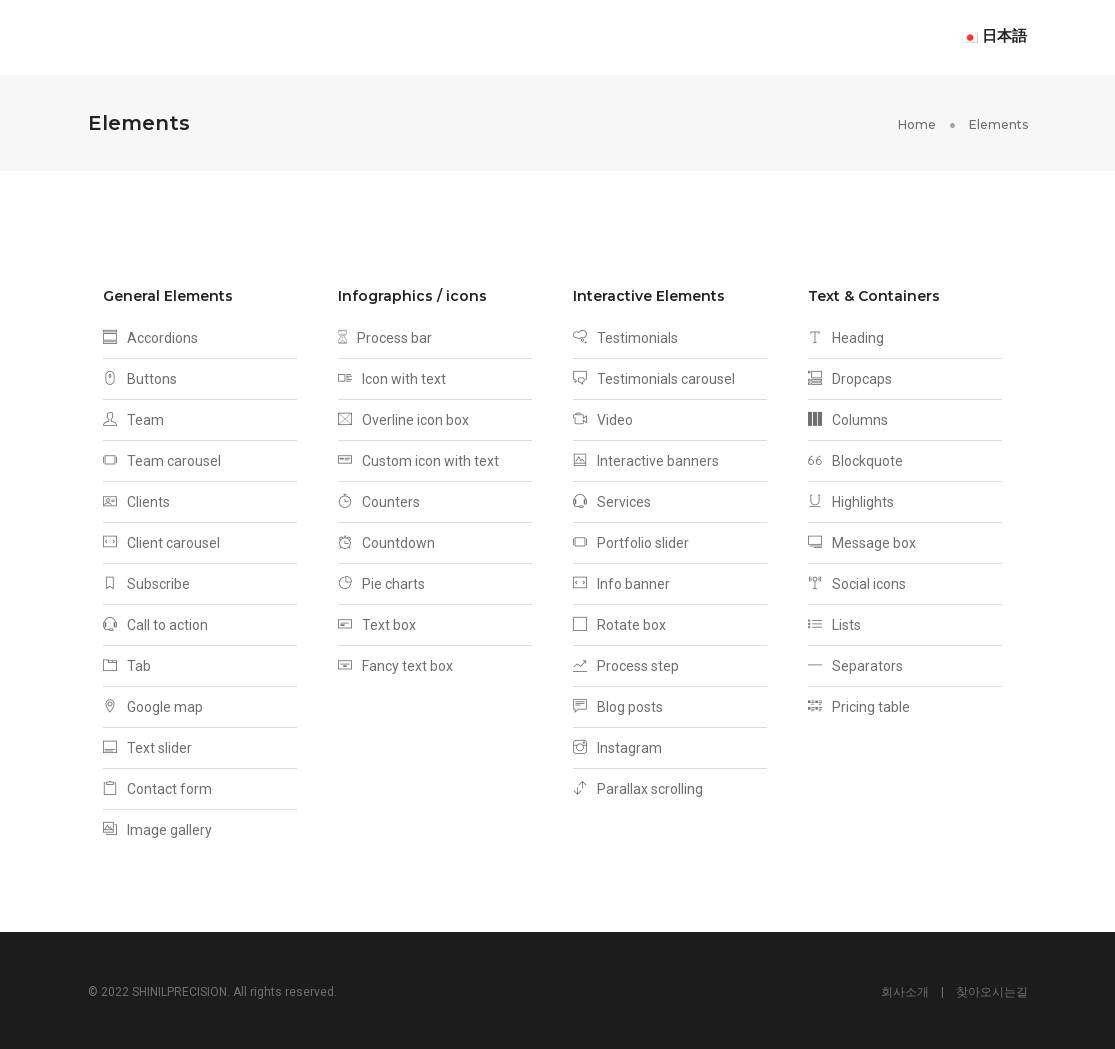 The image size is (1115, 1049). What do you see at coordinates (625, 335) in the screenshot?
I see `Testimonials` at bounding box center [625, 335].